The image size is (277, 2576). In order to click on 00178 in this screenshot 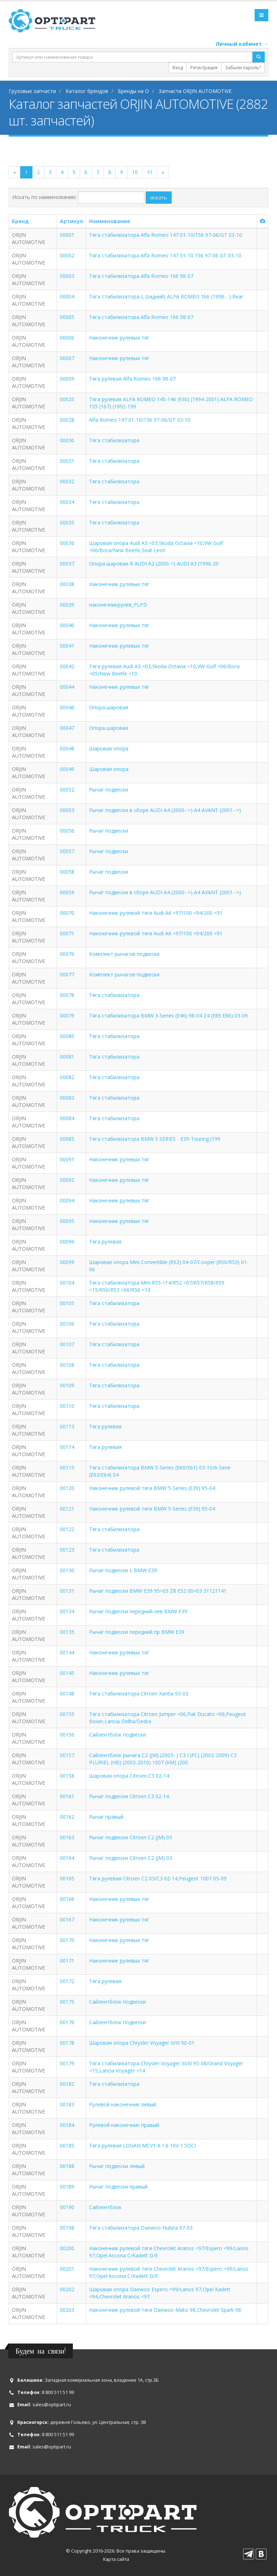, I will do `click(67, 2042)`.